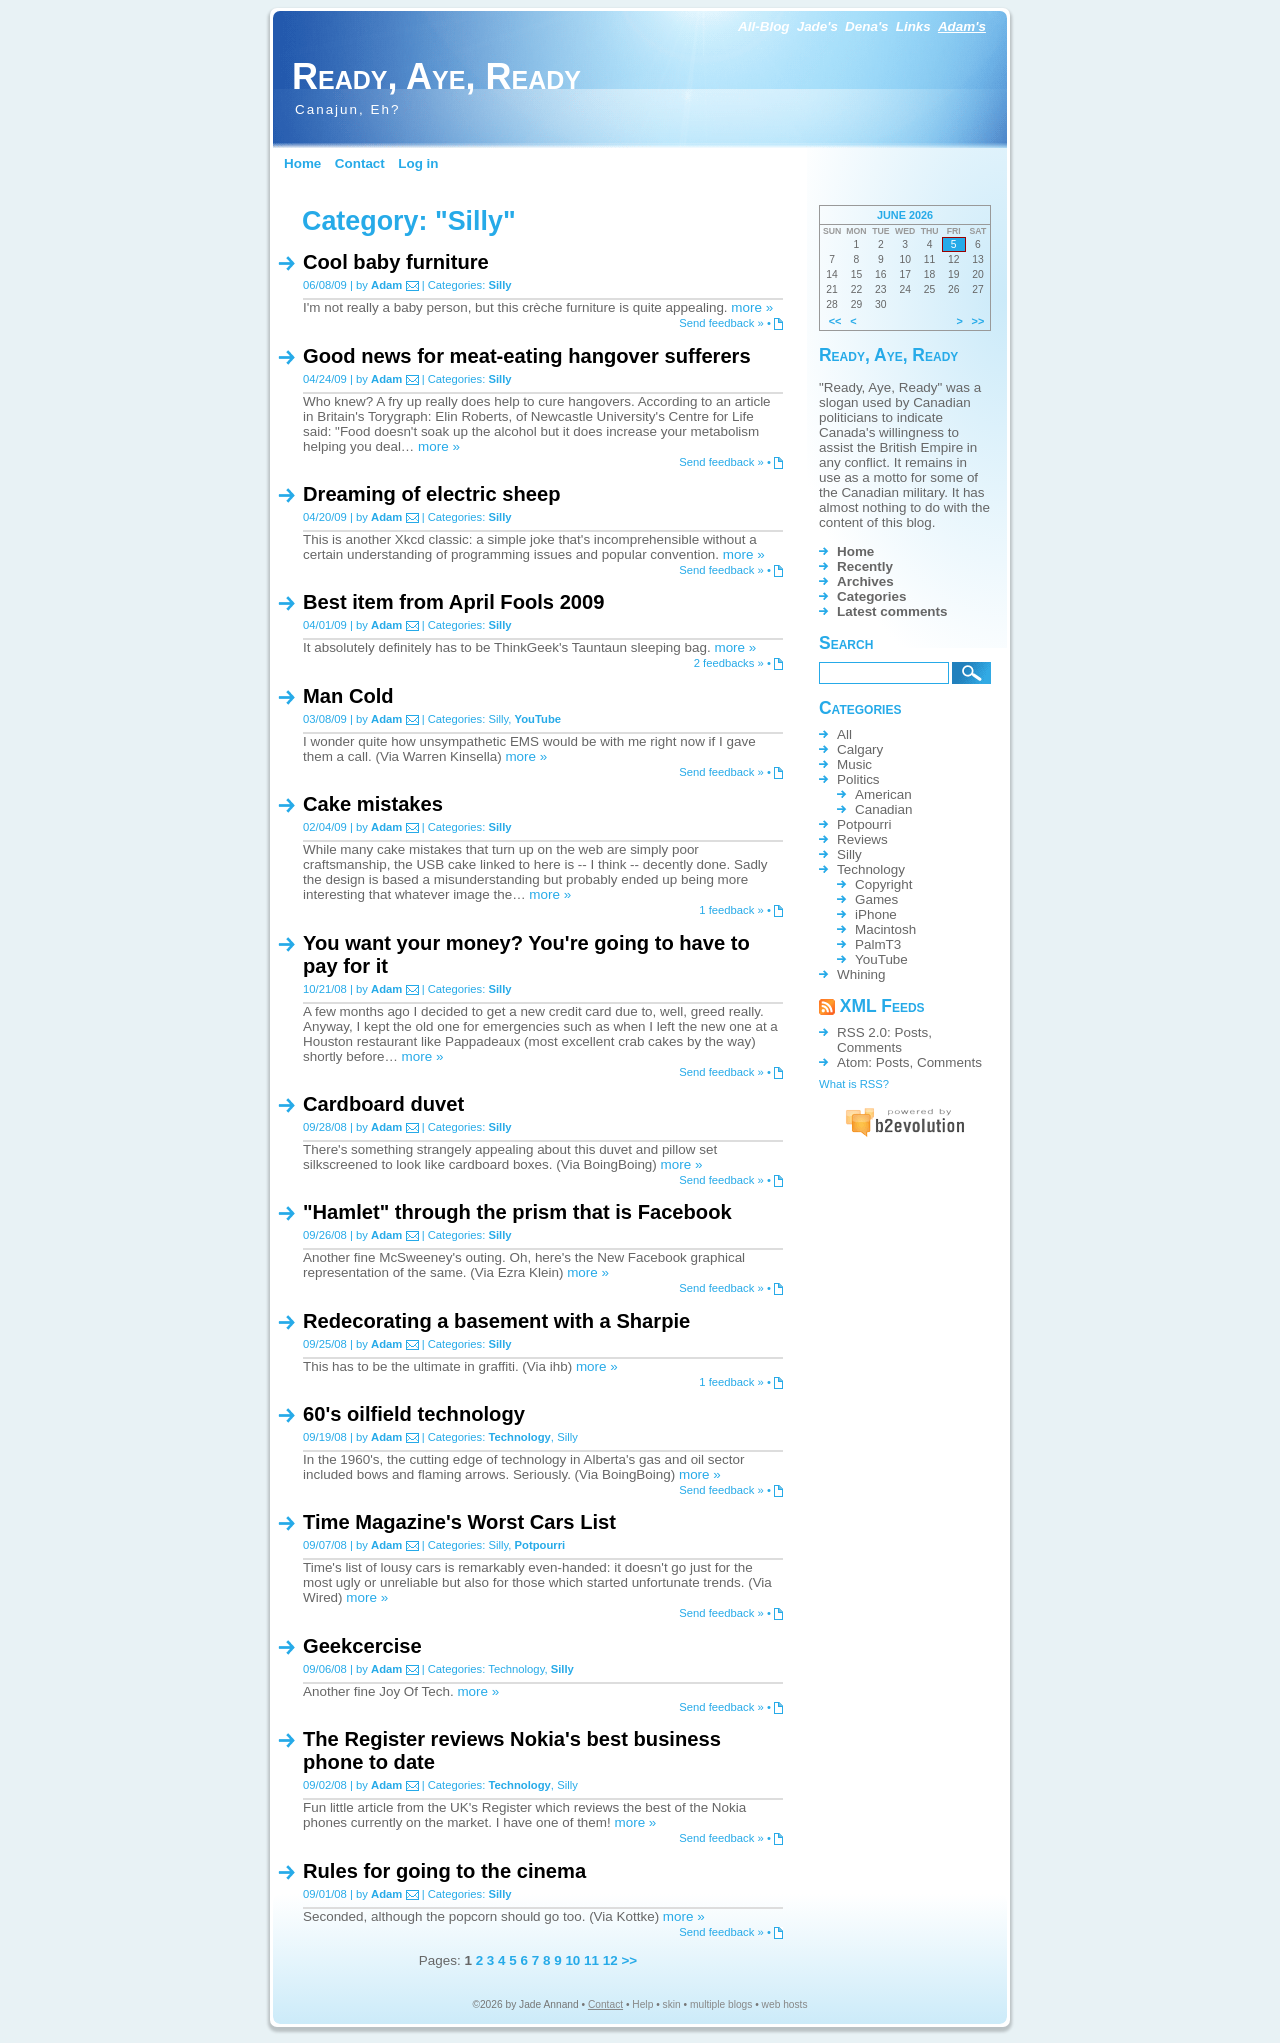 The image size is (1280, 2043). Describe the element at coordinates (459, 1522) in the screenshot. I see `Time Magazine's Worst Cars List` at that location.